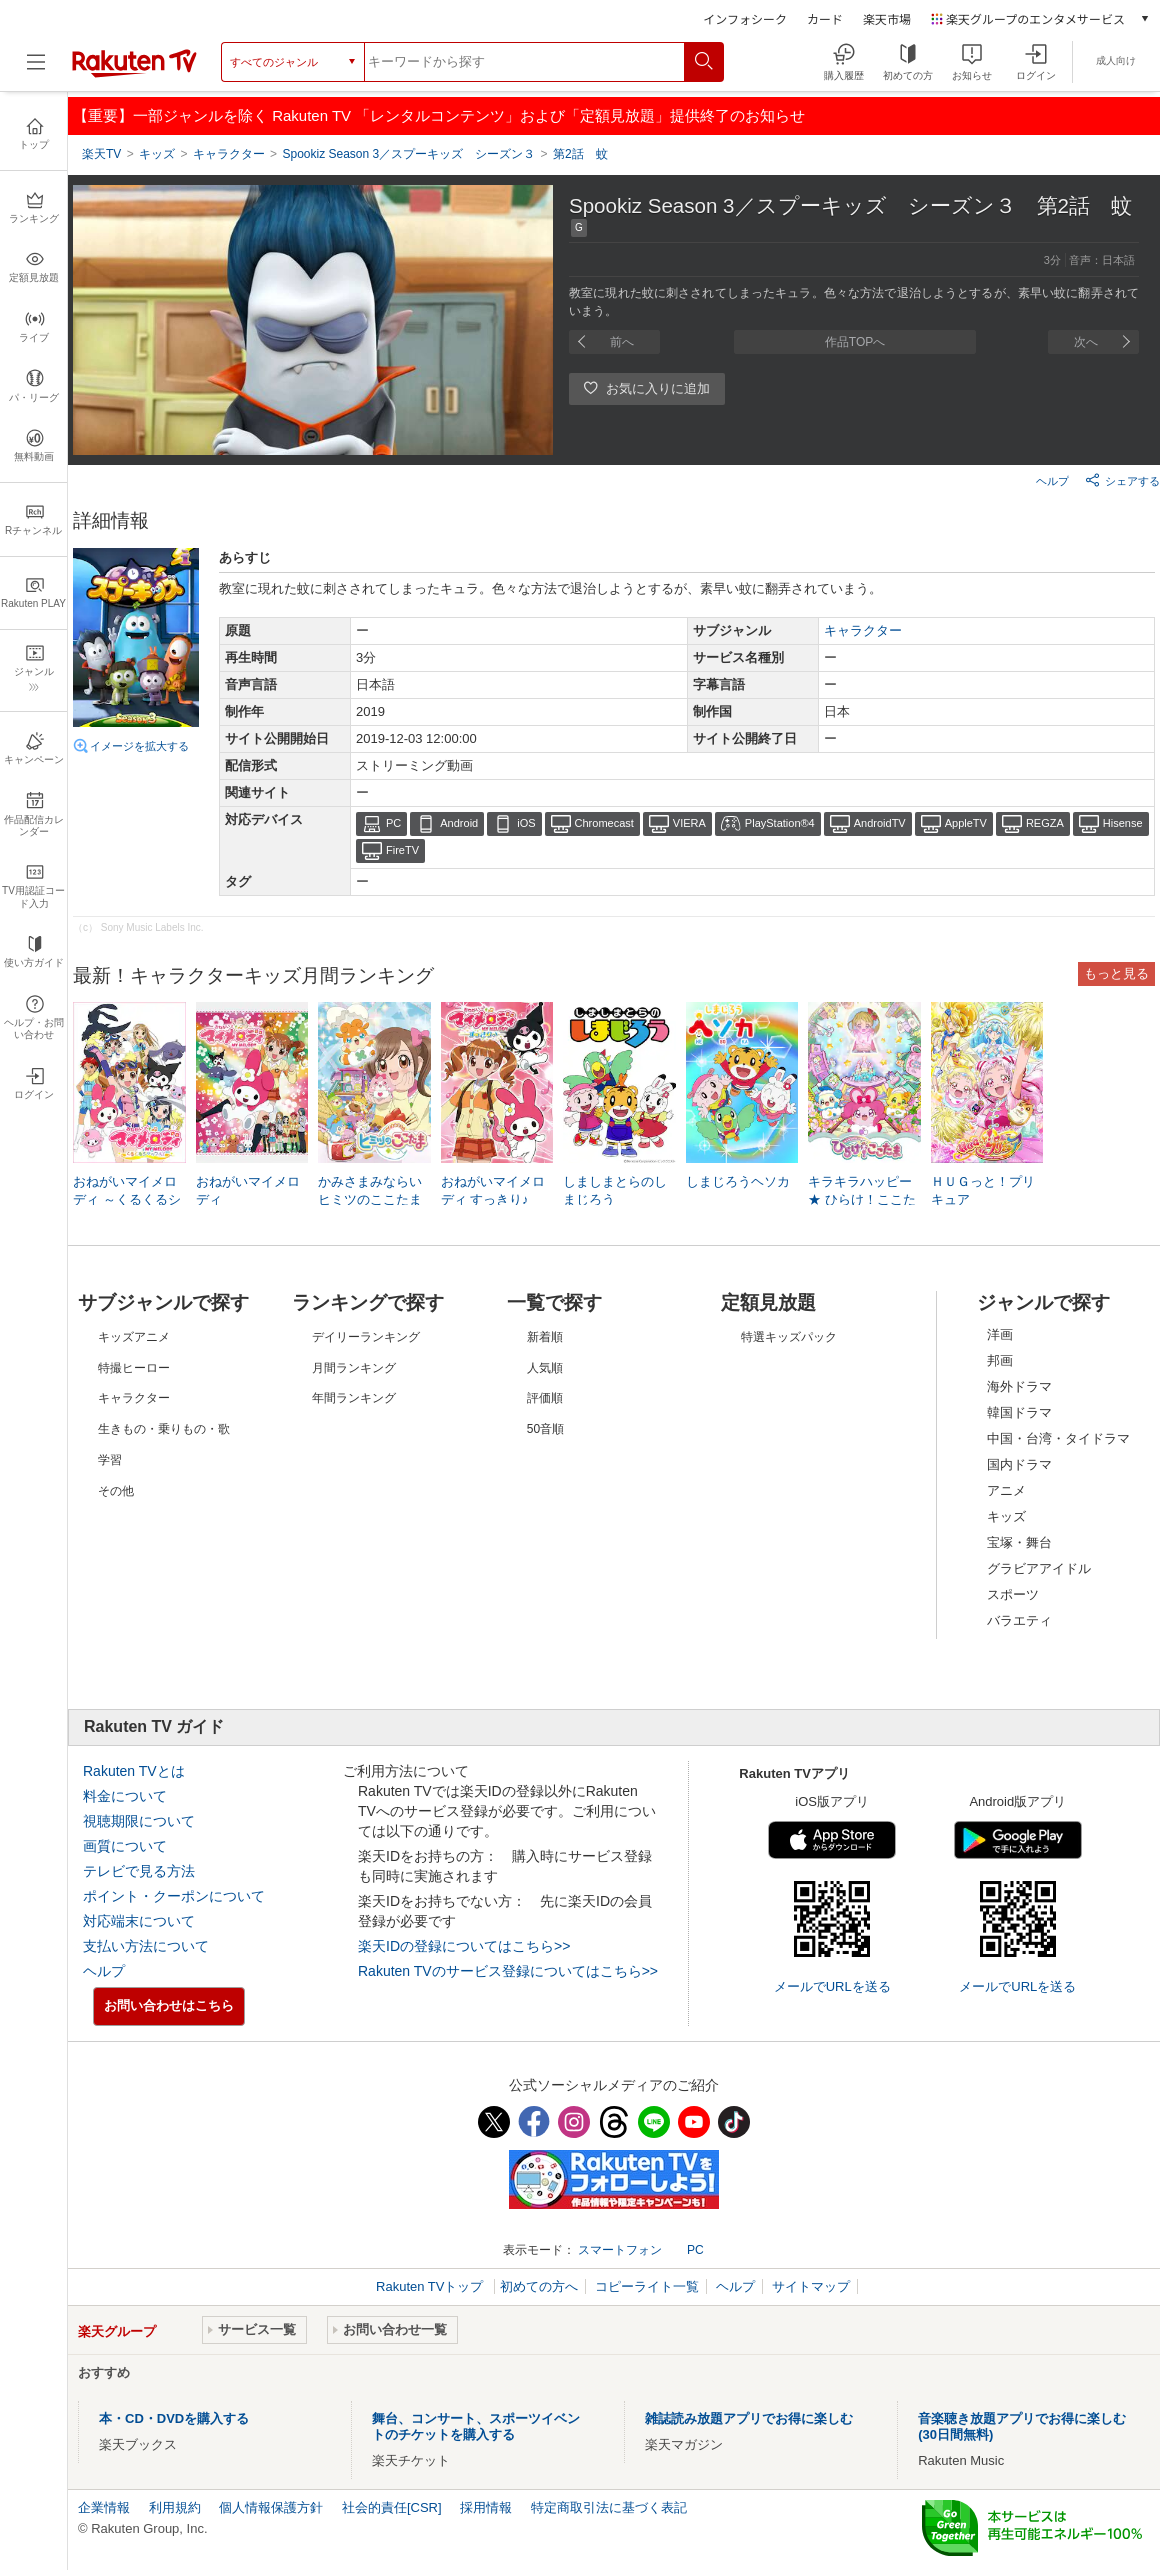 Image resolution: width=1160 pixels, height=2570 pixels. What do you see at coordinates (811, 2286) in the screenshot?
I see `サイトマップ` at bounding box center [811, 2286].